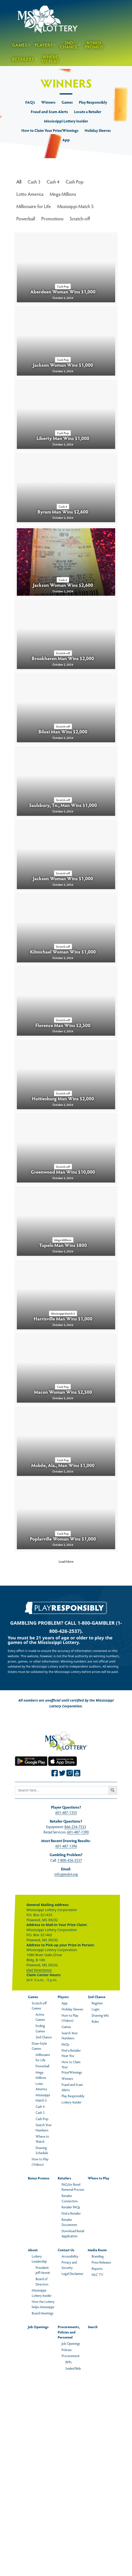 This screenshot has height=2576, width=132. What do you see at coordinates (97, 2249) in the screenshot?
I see `Media Room` at bounding box center [97, 2249].